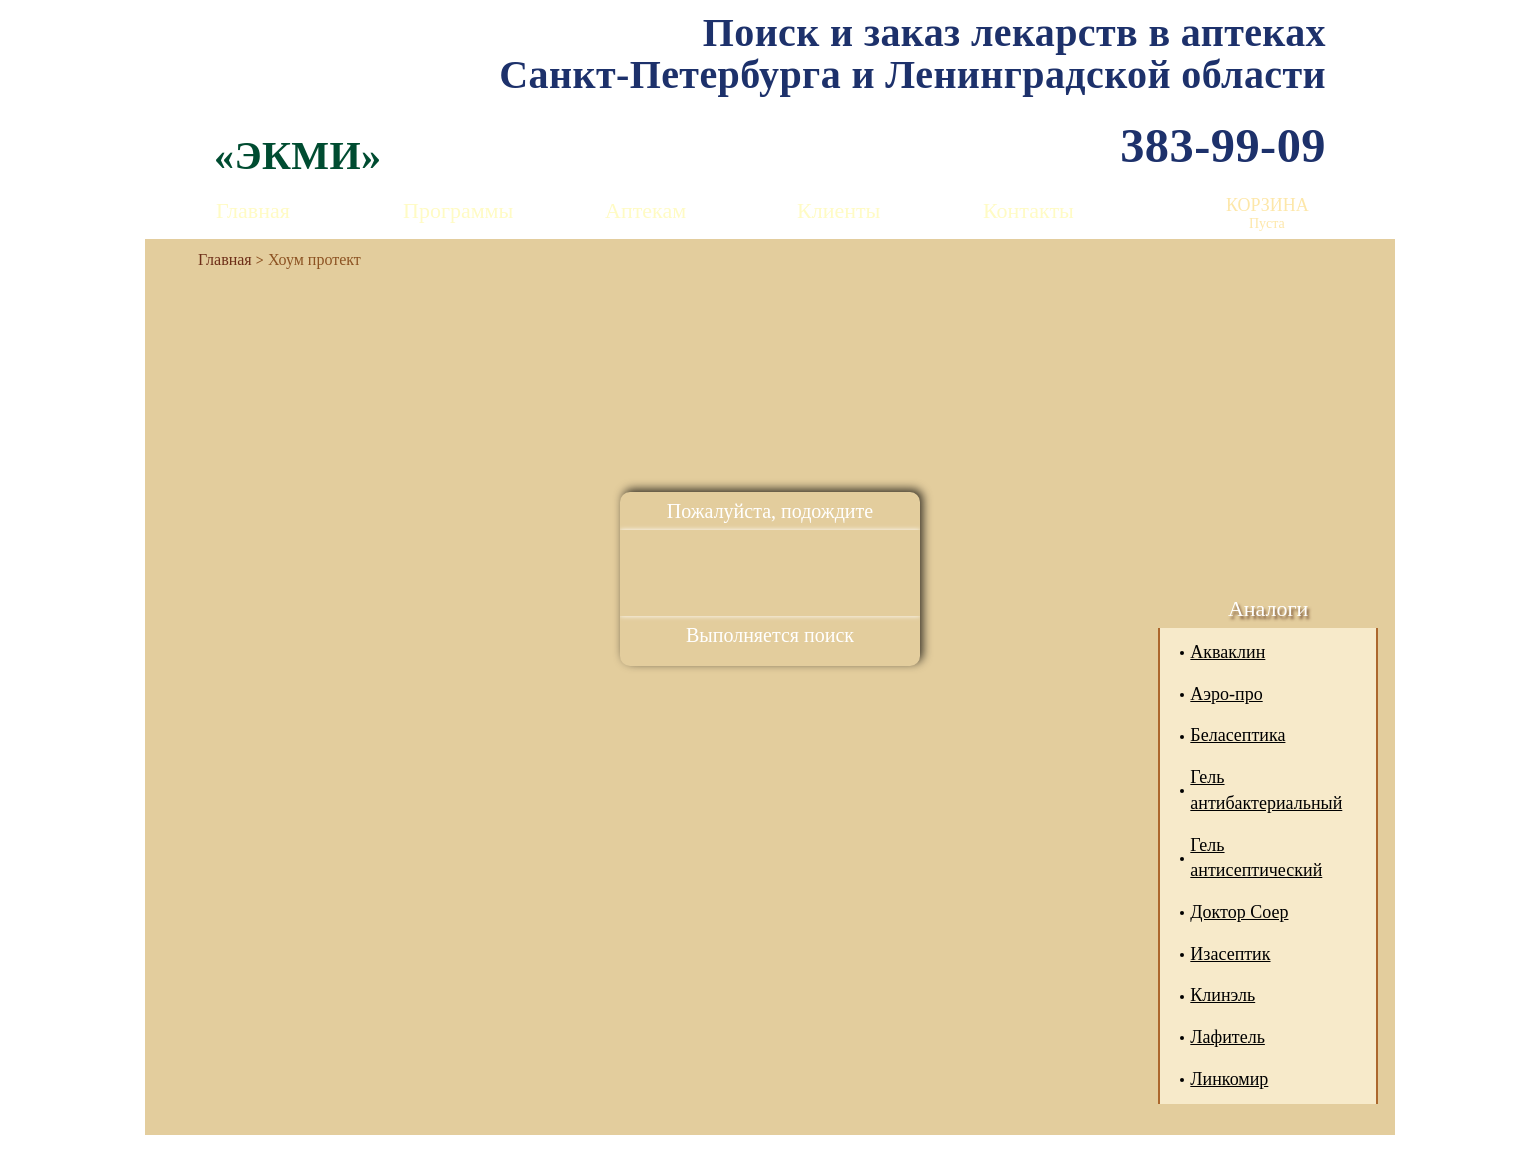  I want to click on Клиенты, so click(838, 210).